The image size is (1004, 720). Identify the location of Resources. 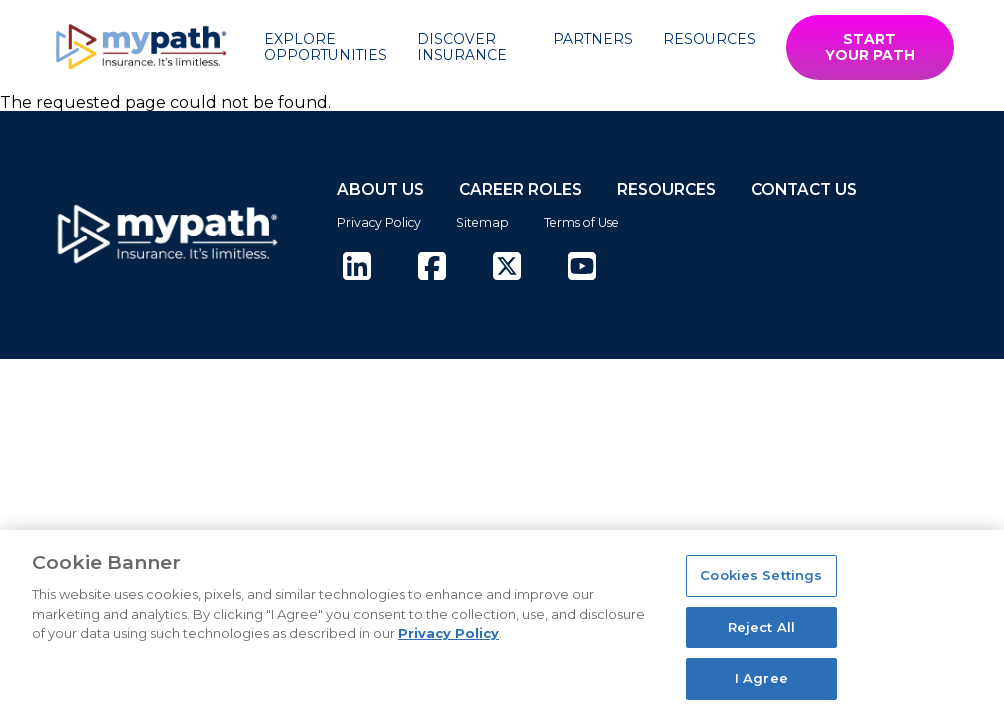
(709, 39).